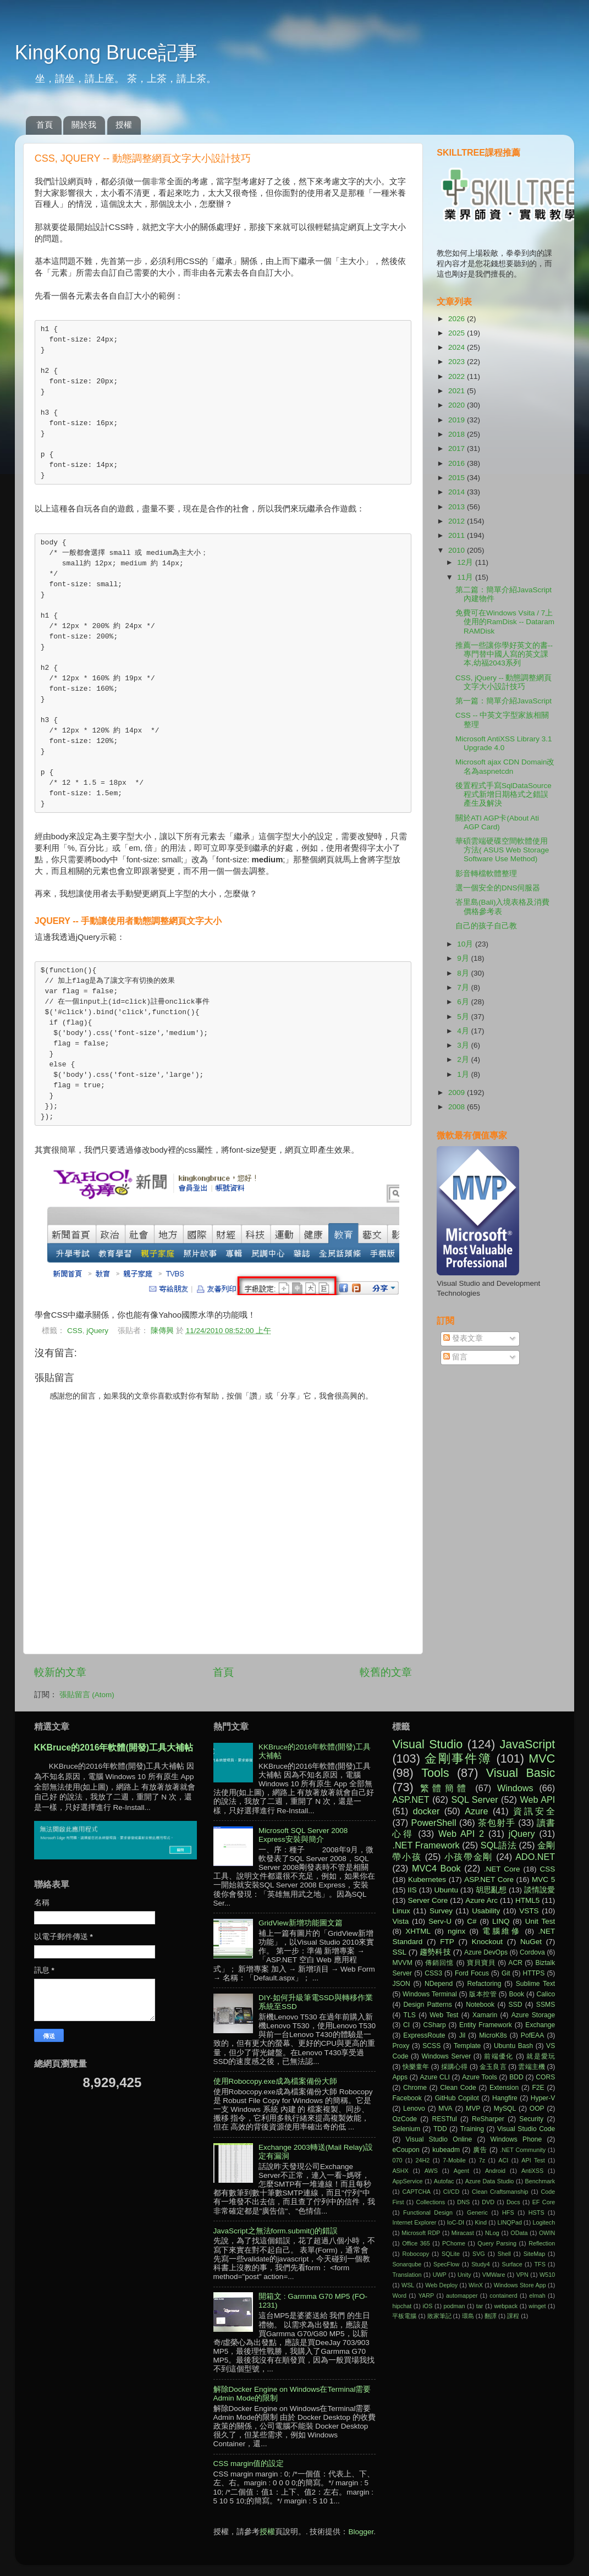  Describe the element at coordinates (275, 2081) in the screenshot. I see `使用Robocopy.exe成為檔案備份大師` at that location.